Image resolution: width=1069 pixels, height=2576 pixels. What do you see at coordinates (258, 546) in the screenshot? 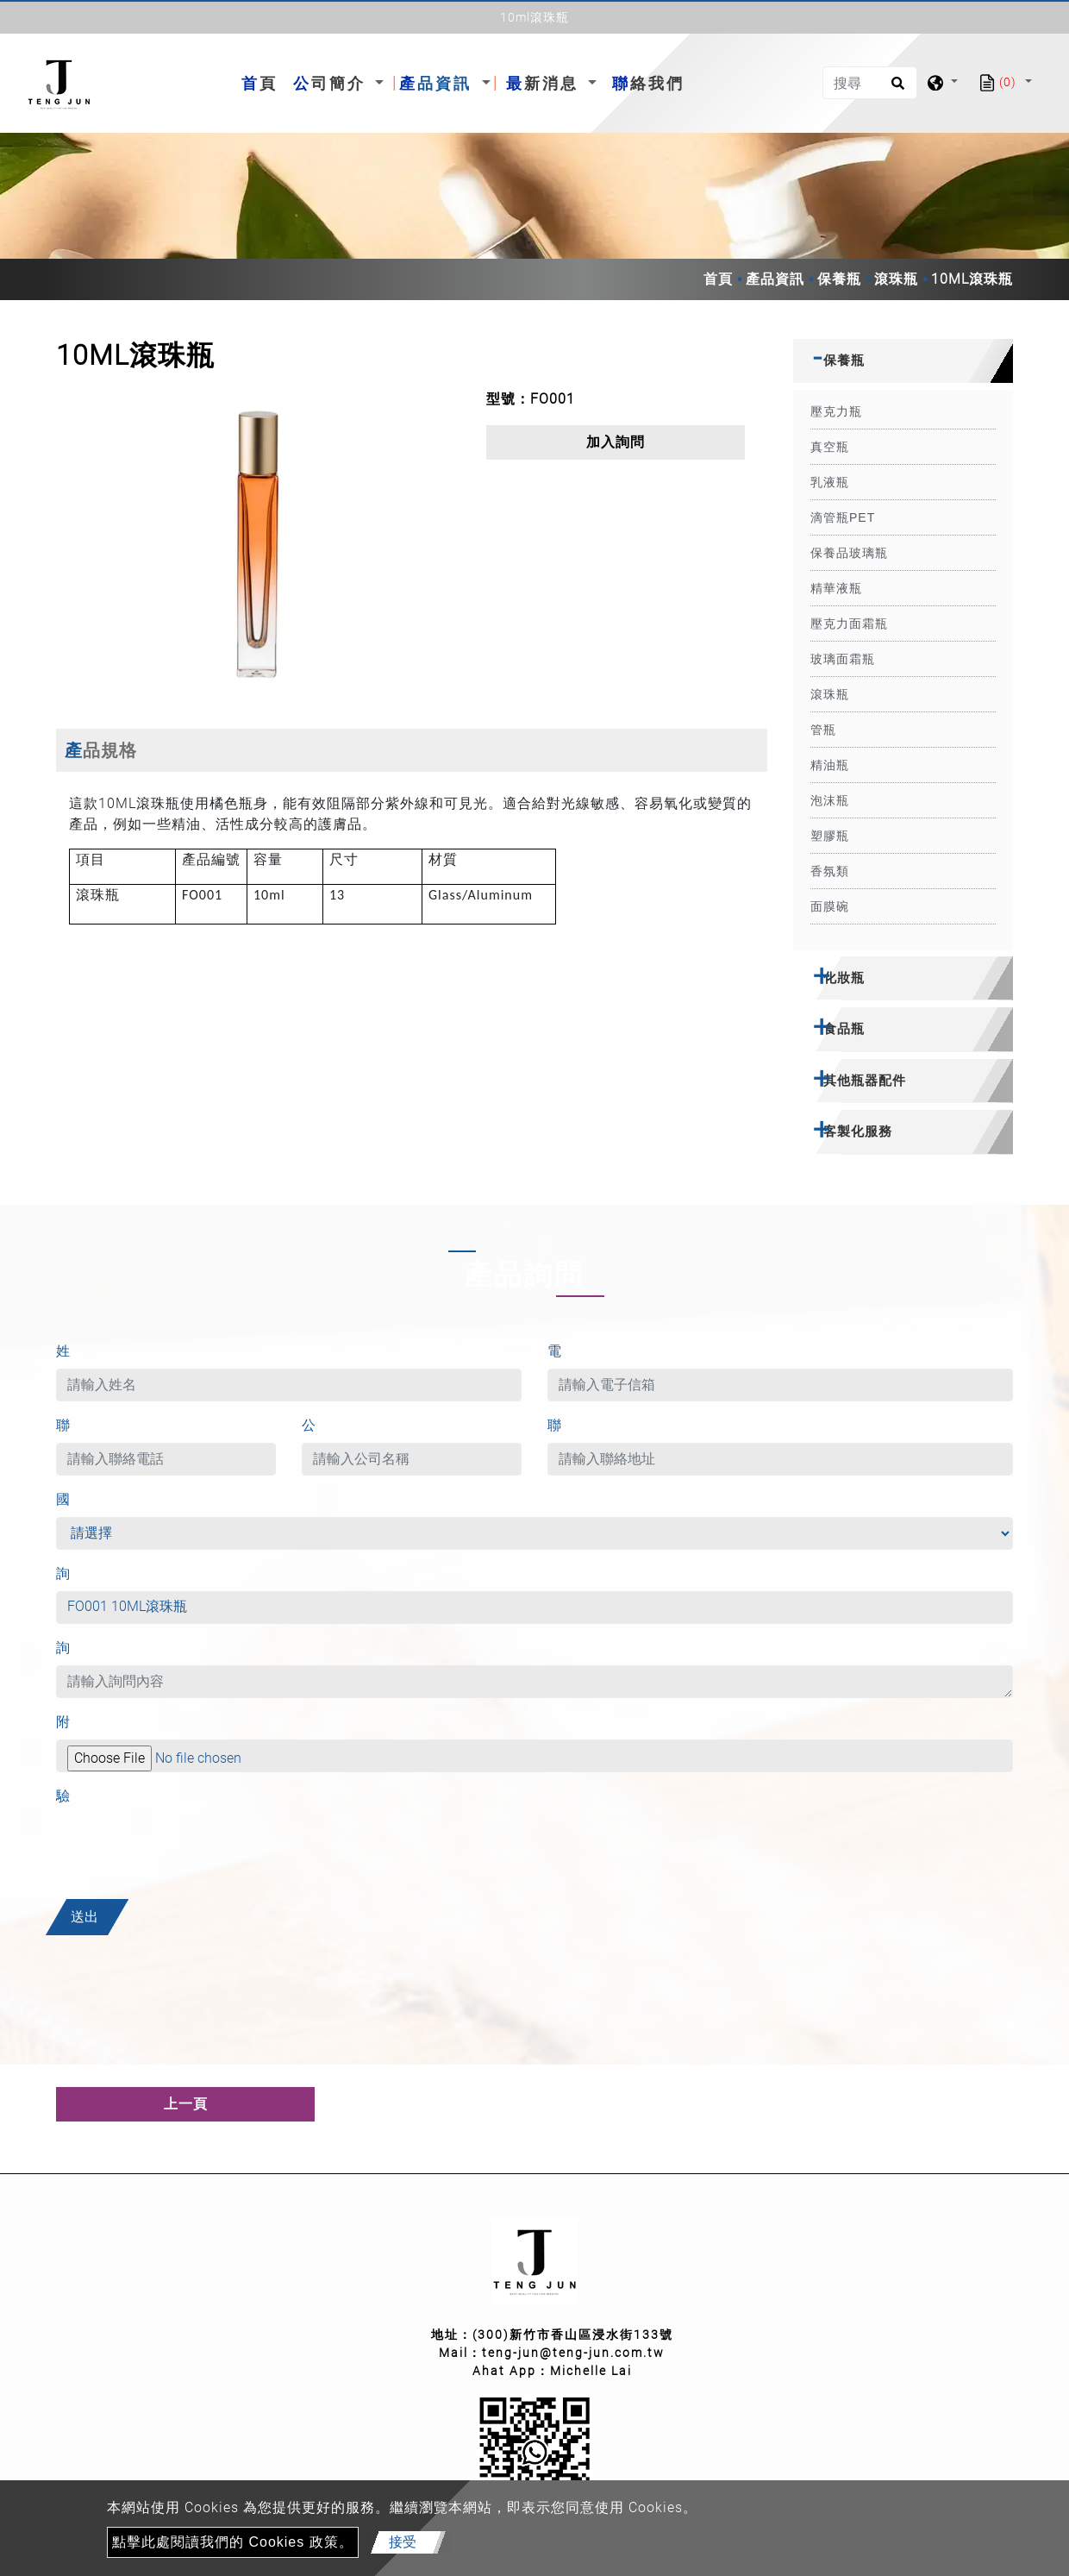
I see `[option]` at bounding box center [258, 546].